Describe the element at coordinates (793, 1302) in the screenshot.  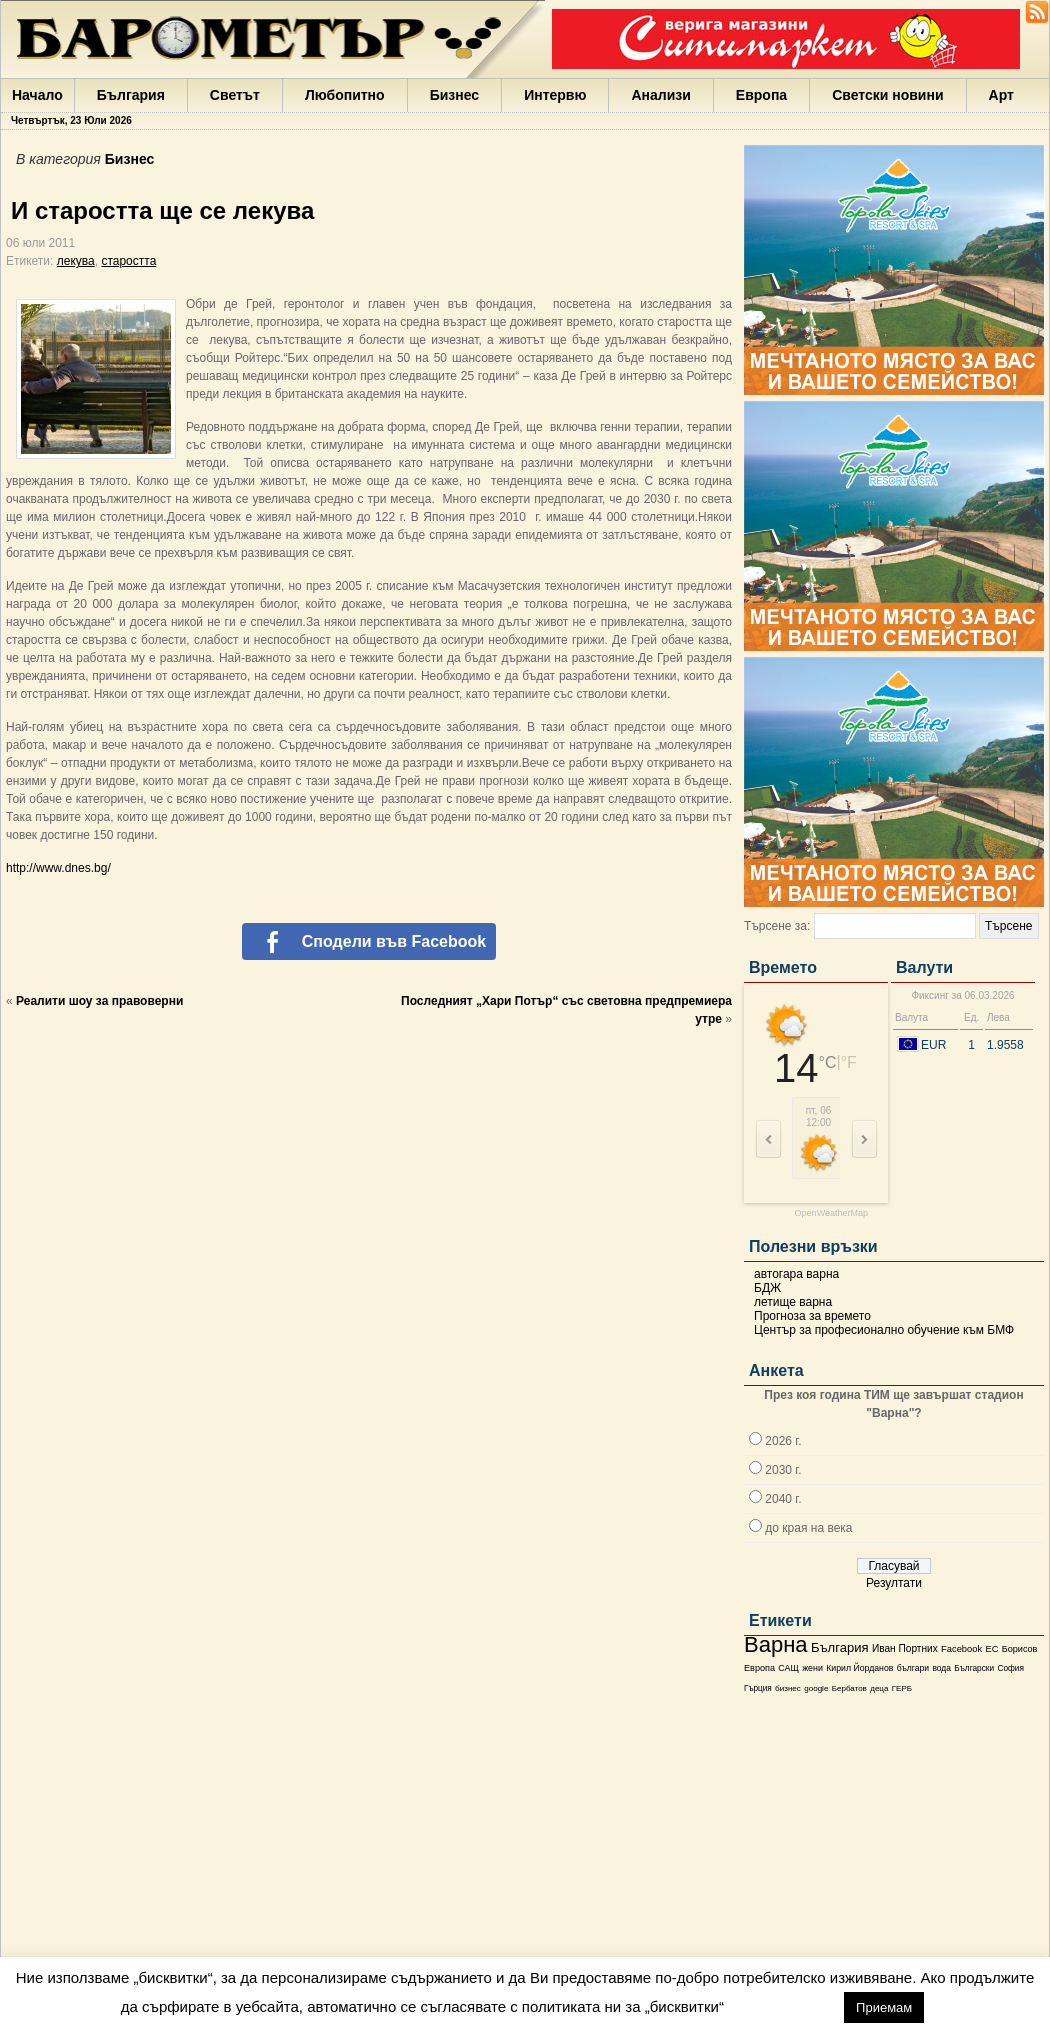
I see `летище варна` at that location.